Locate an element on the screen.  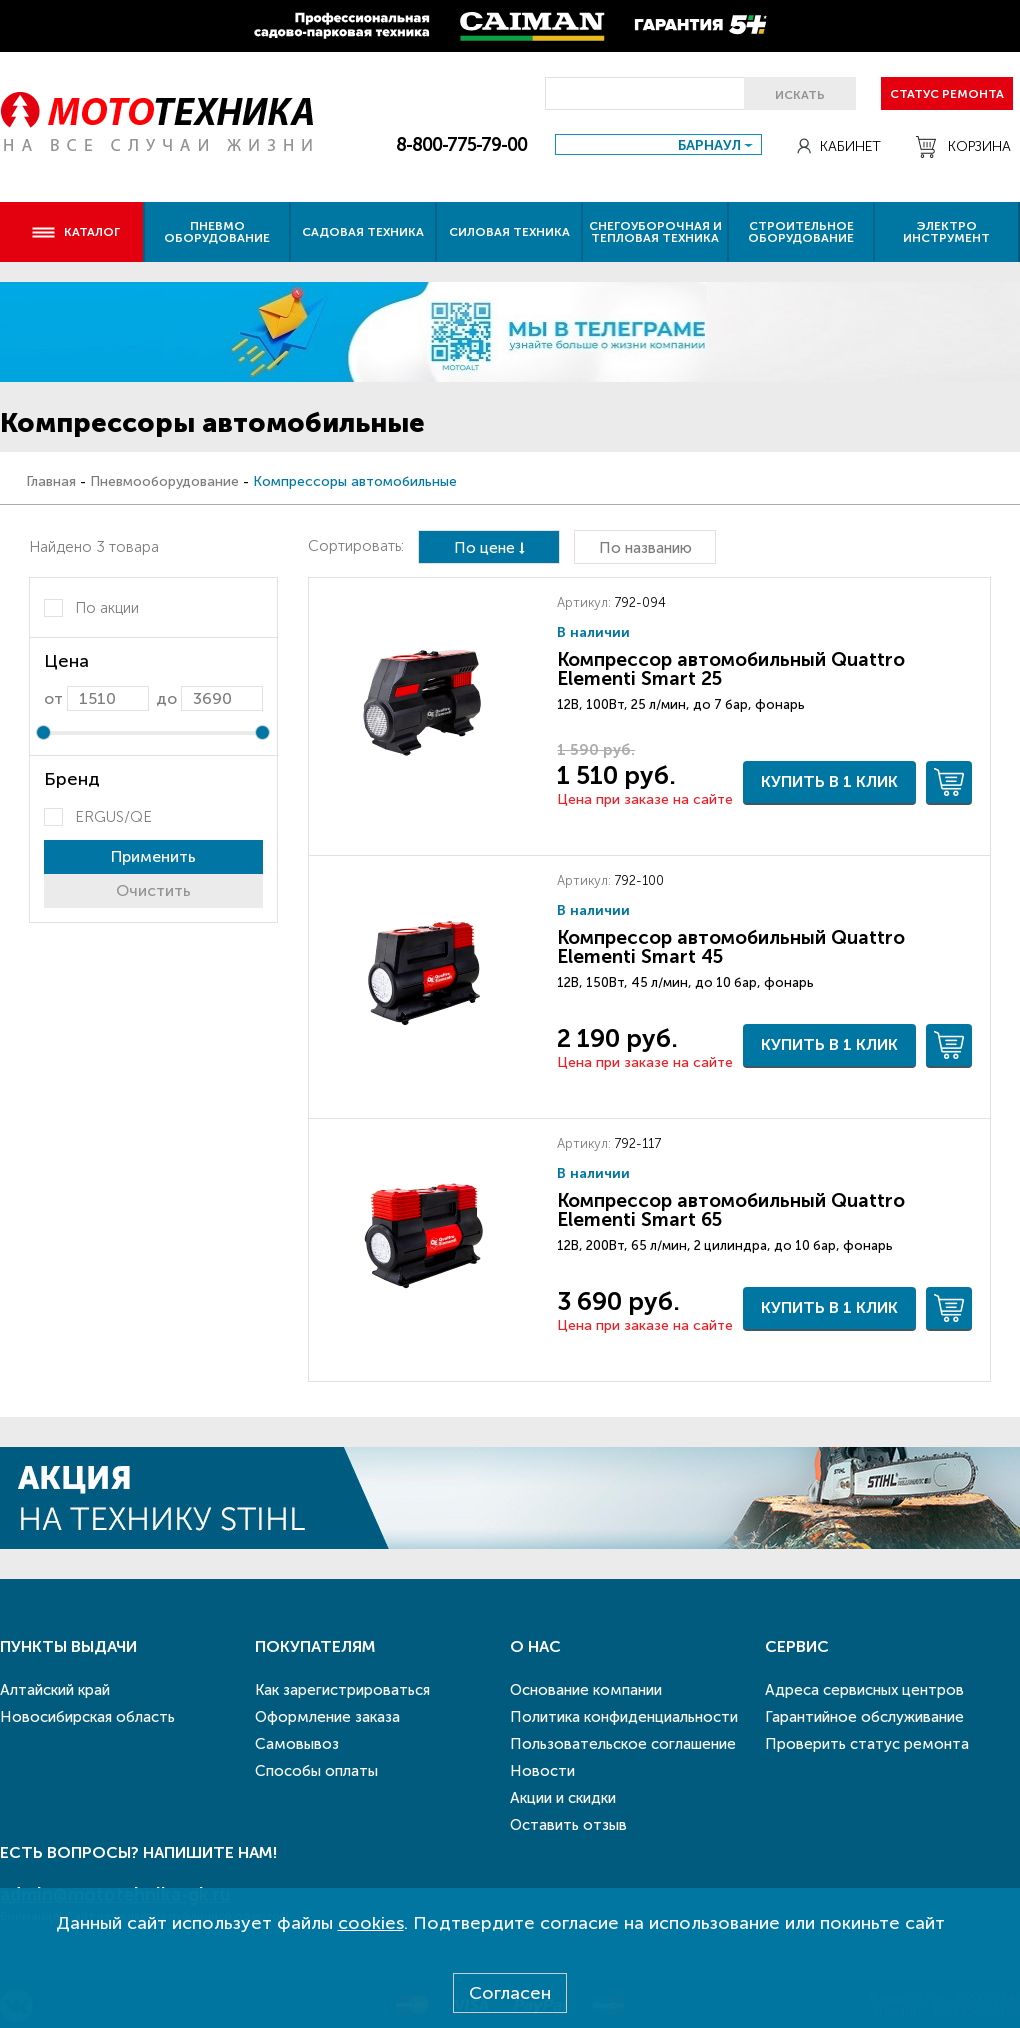
Алтайский край is located at coordinates (55, 1690).